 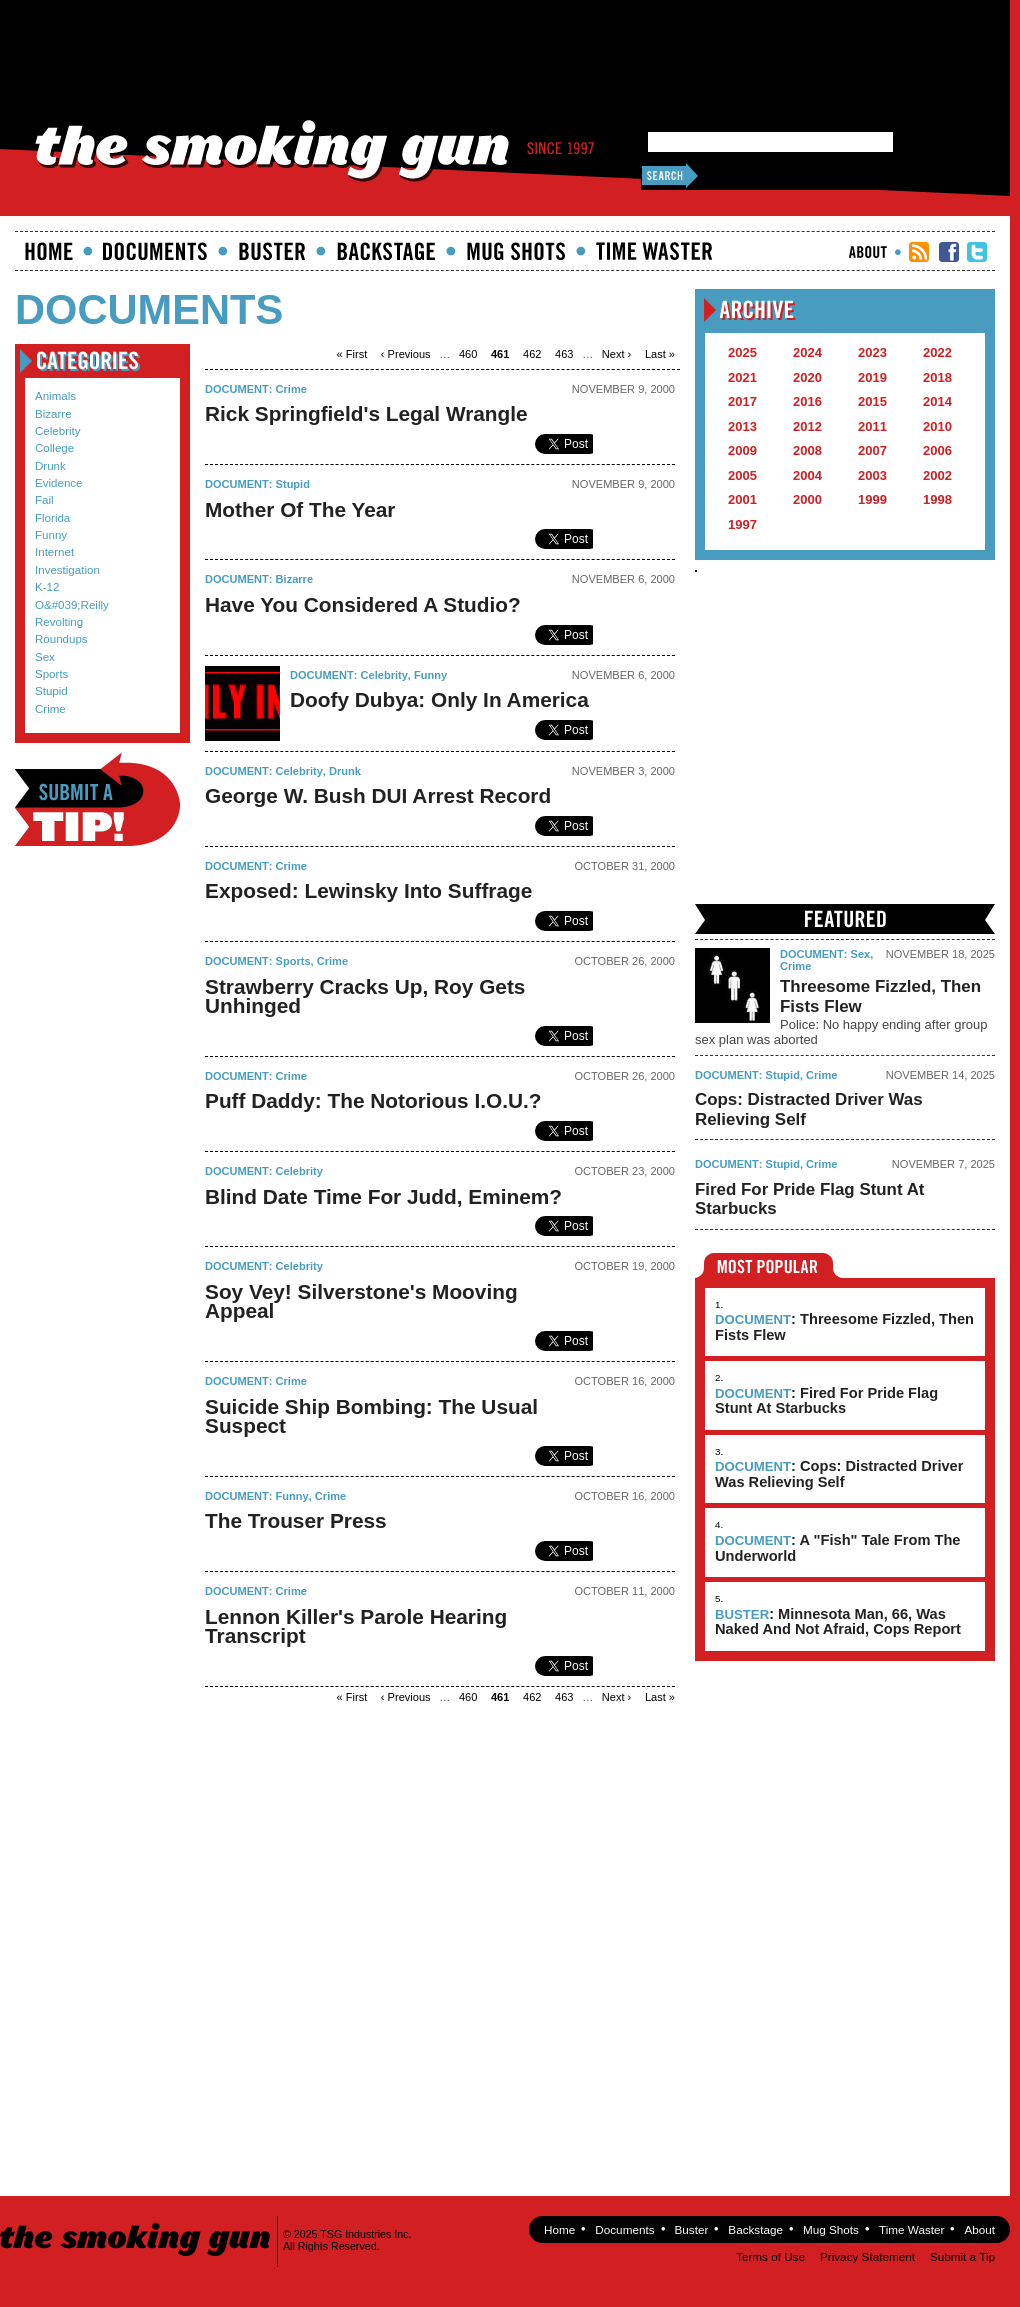 I want to click on 2020, so click(x=807, y=377).